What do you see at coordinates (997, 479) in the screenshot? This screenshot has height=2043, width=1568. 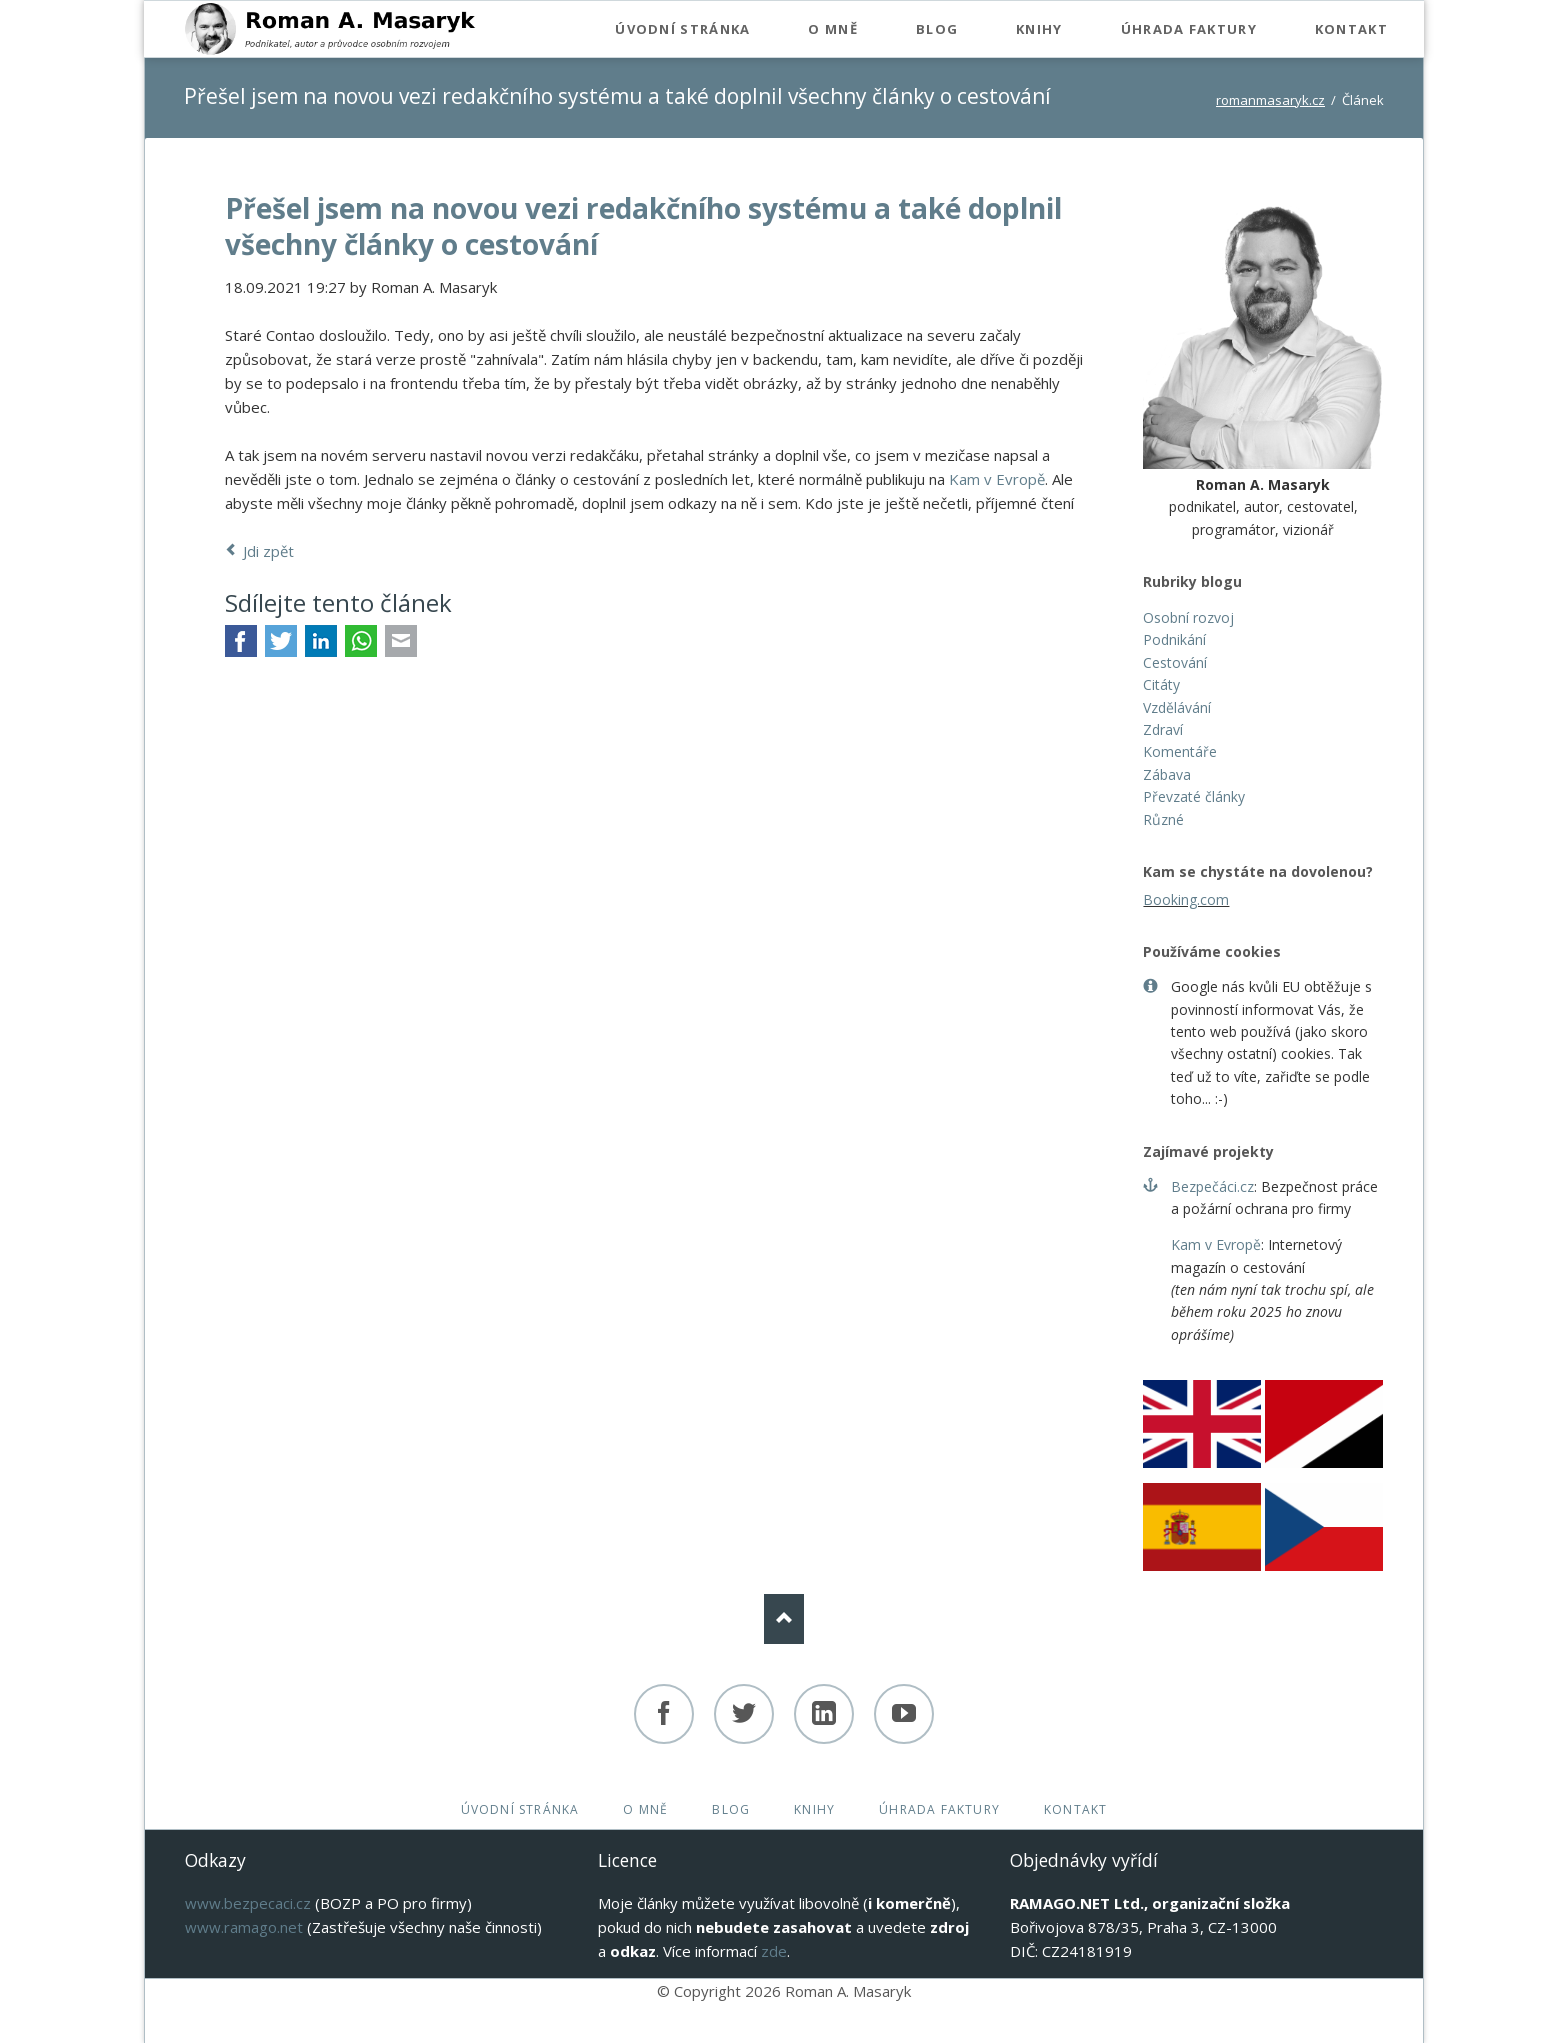 I see `Kam v Evropě` at bounding box center [997, 479].